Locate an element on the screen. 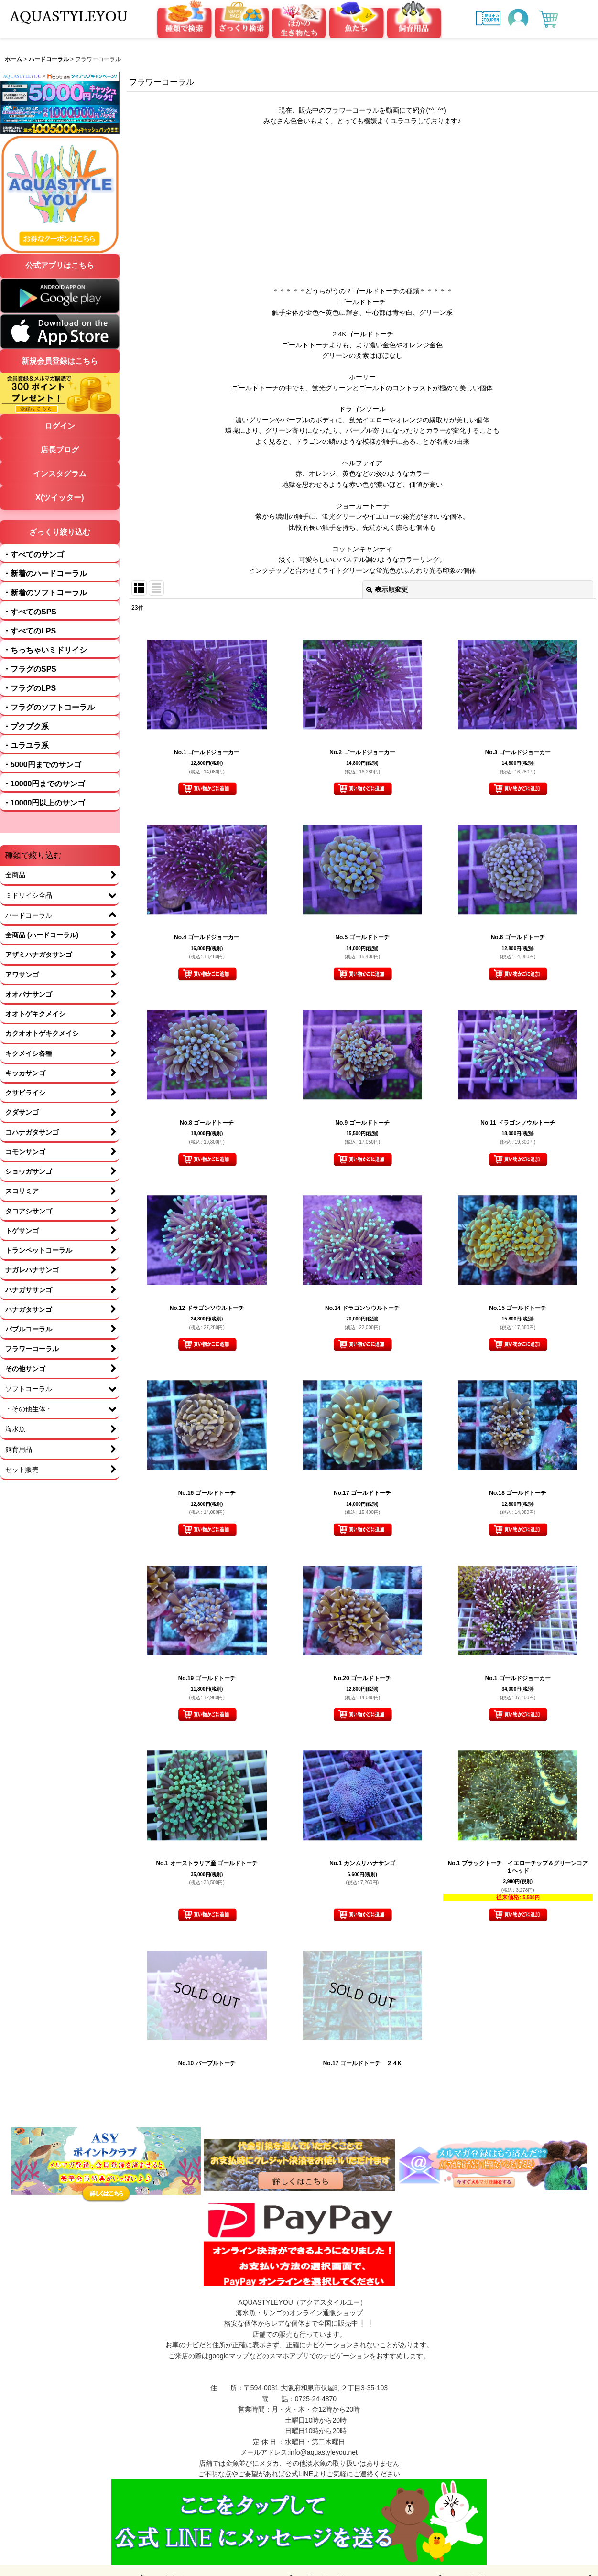  ・フラグのソフトコーラル is located at coordinates (49, 707).